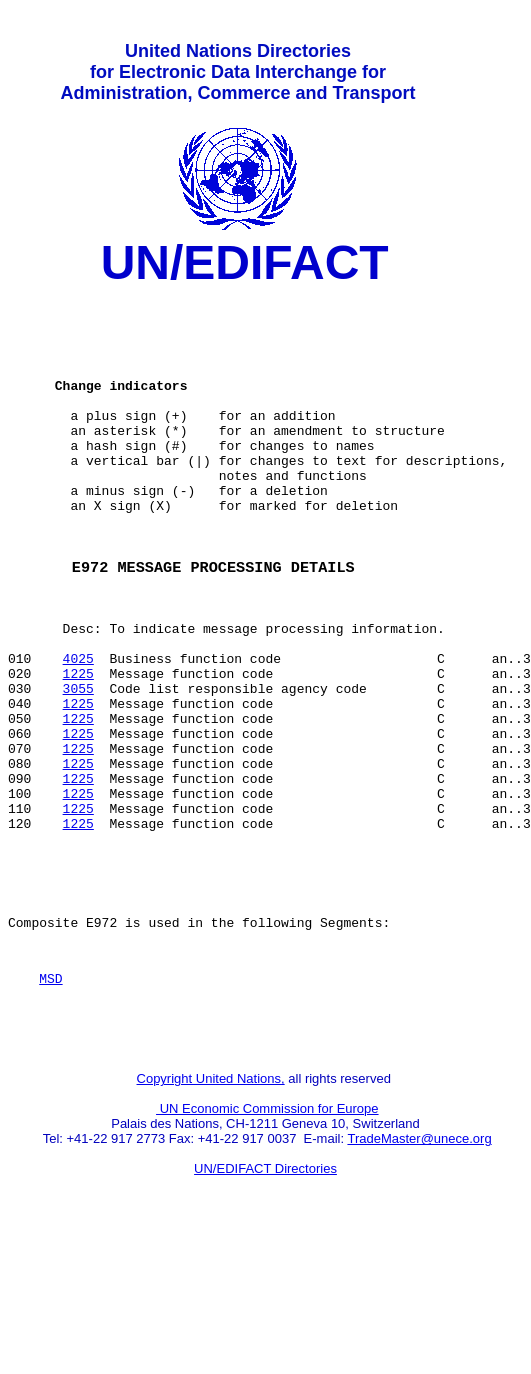 The image size is (531, 1374). What do you see at coordinates (419, 1269) in the screenshot?
I see `TradeMaster@unece.org` at bounding box center [419, 1269].